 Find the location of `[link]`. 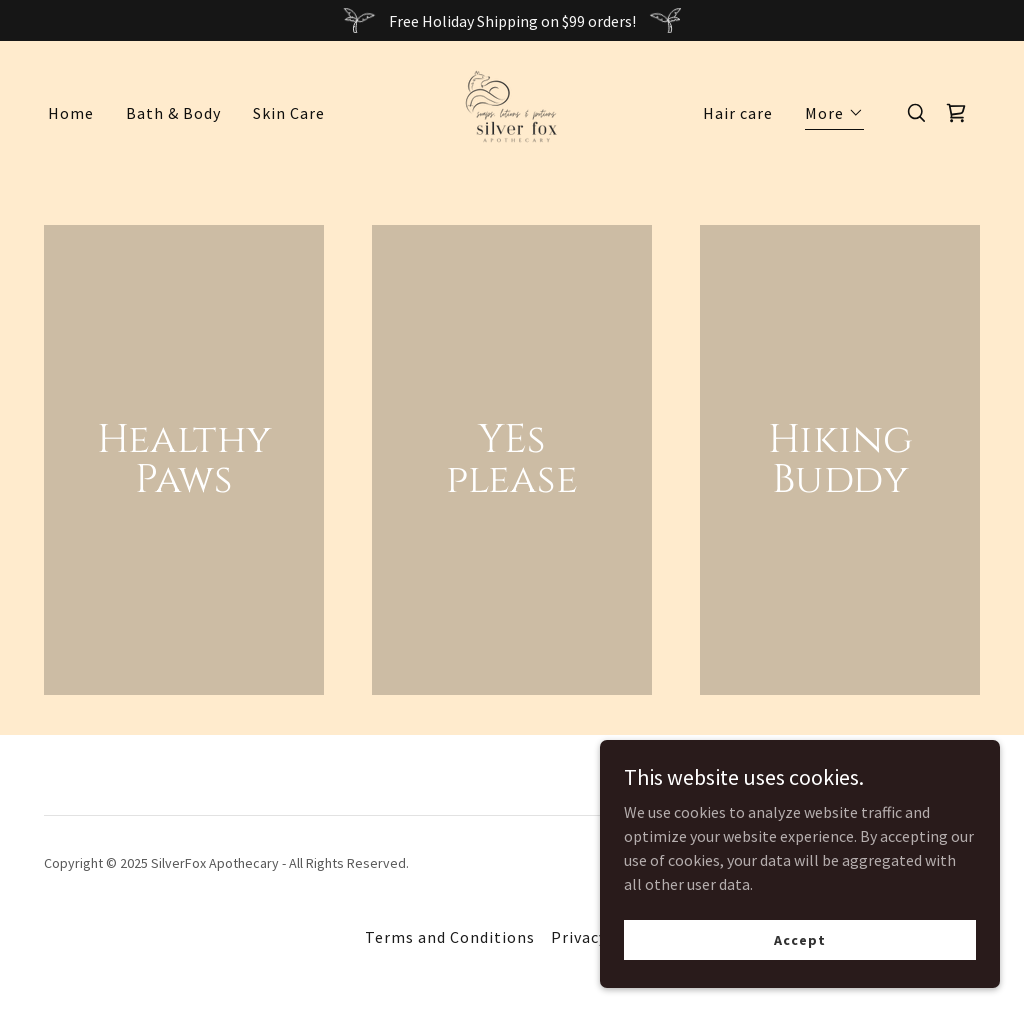

[link] is located at coordinates (512, 111).